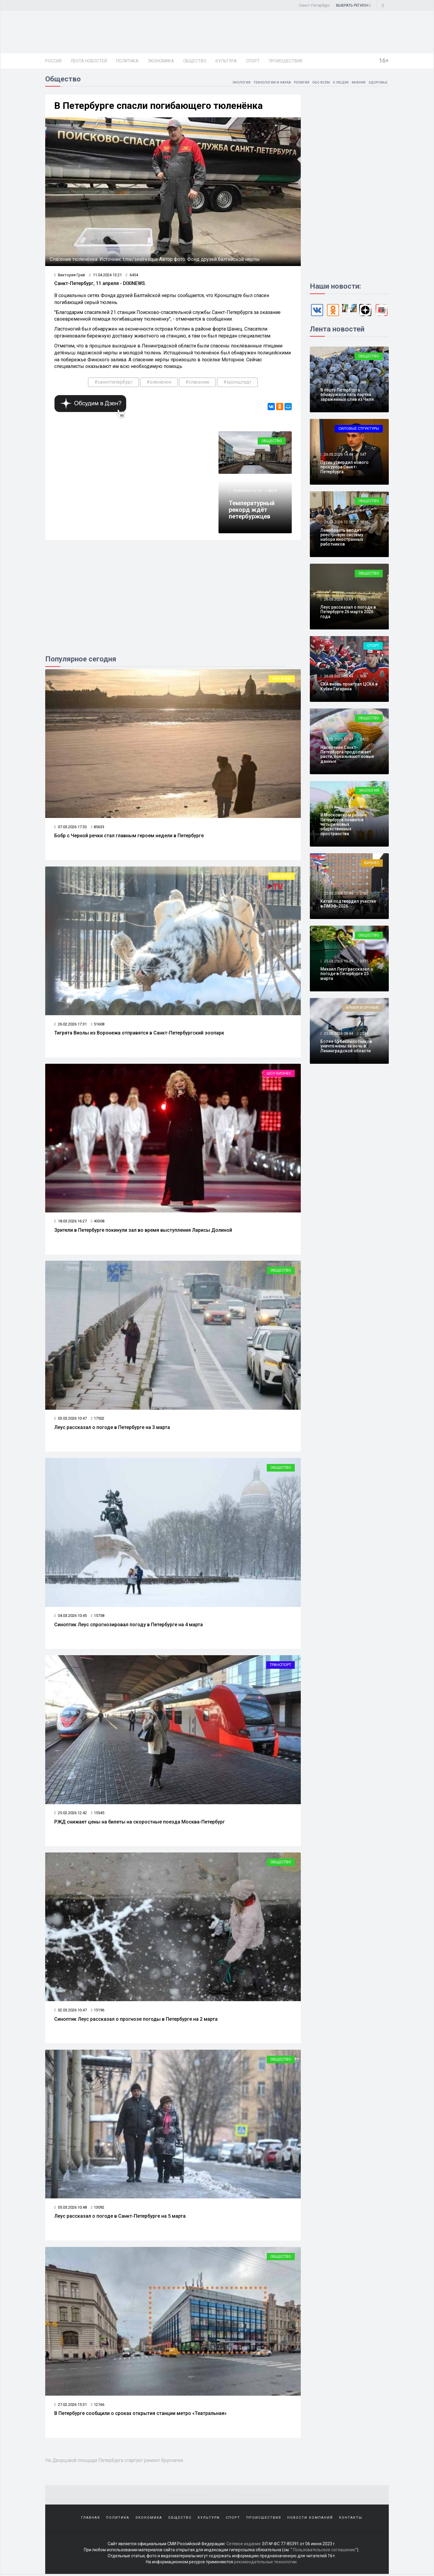 This screenshot has height=2576, width=434. Describe the element at coordinates (98, 1025) in the screenshot. I see `51608` at that location.